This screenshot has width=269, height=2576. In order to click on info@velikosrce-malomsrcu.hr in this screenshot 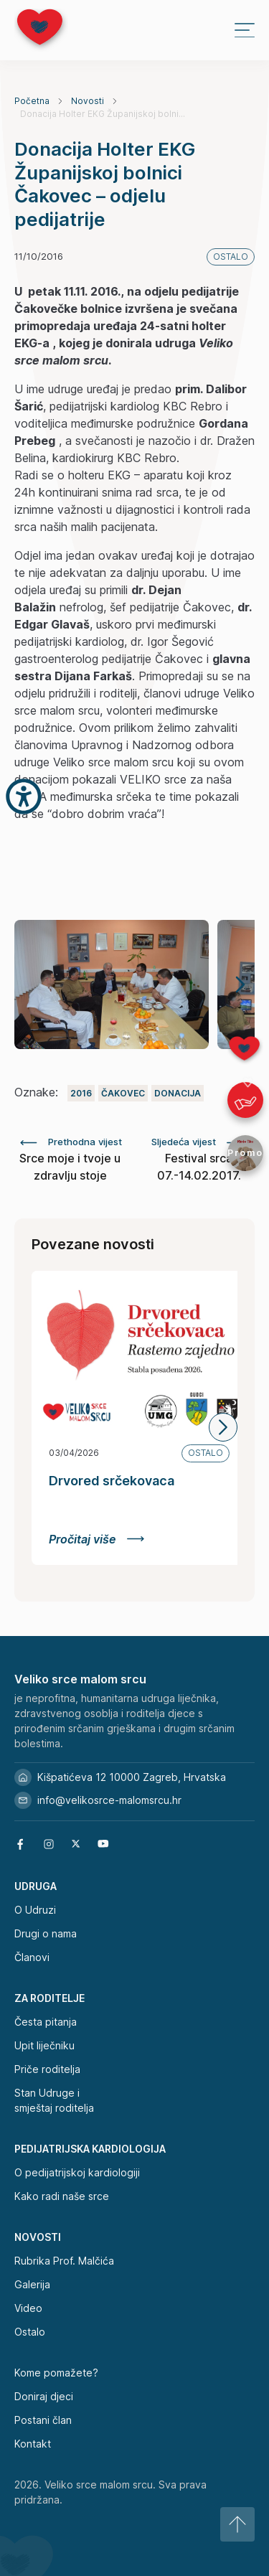, I will do `click(97, 1800)`.